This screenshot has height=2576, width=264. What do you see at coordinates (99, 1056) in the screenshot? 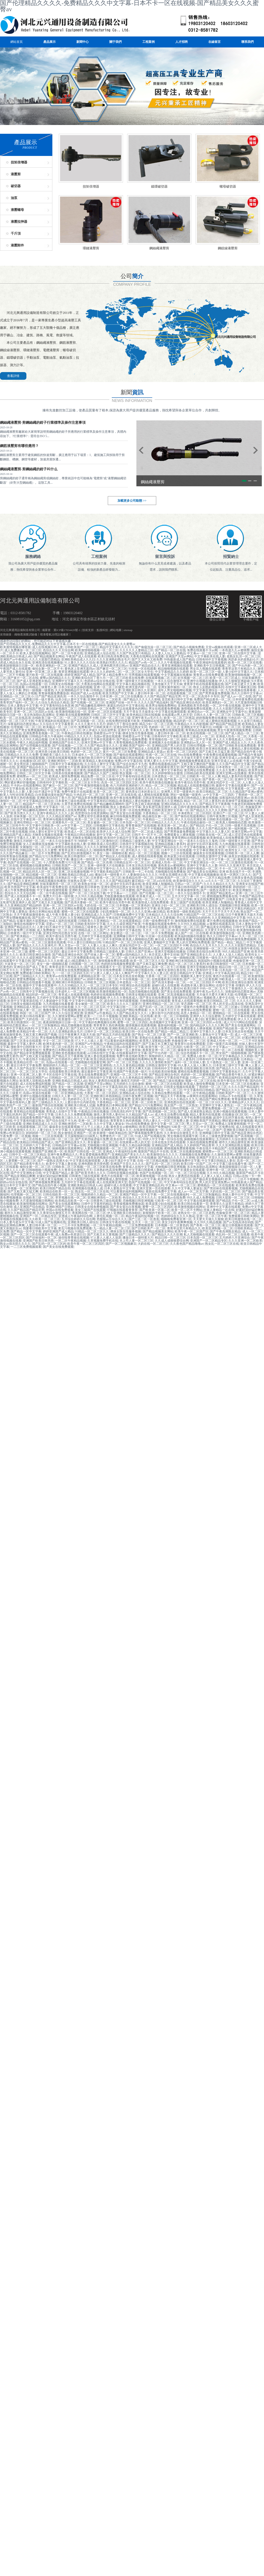
I see `亚洲人妻在线观看视频` at bounding box center [99, 1056].